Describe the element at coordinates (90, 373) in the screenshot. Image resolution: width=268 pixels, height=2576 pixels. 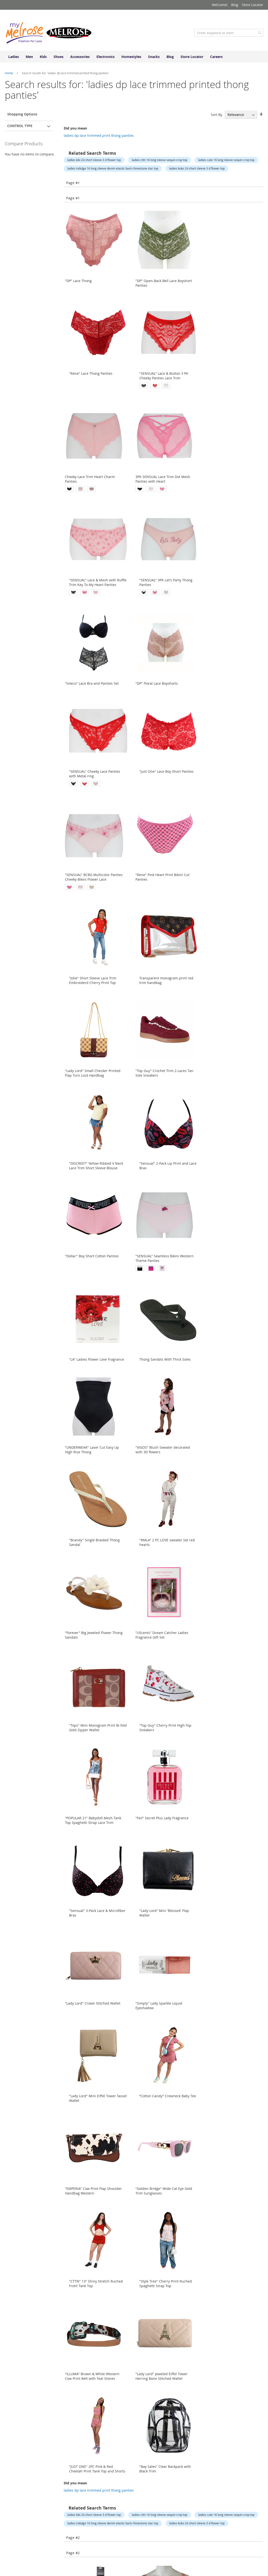
I see `"Rene" Lace Thong Panties` at that location.